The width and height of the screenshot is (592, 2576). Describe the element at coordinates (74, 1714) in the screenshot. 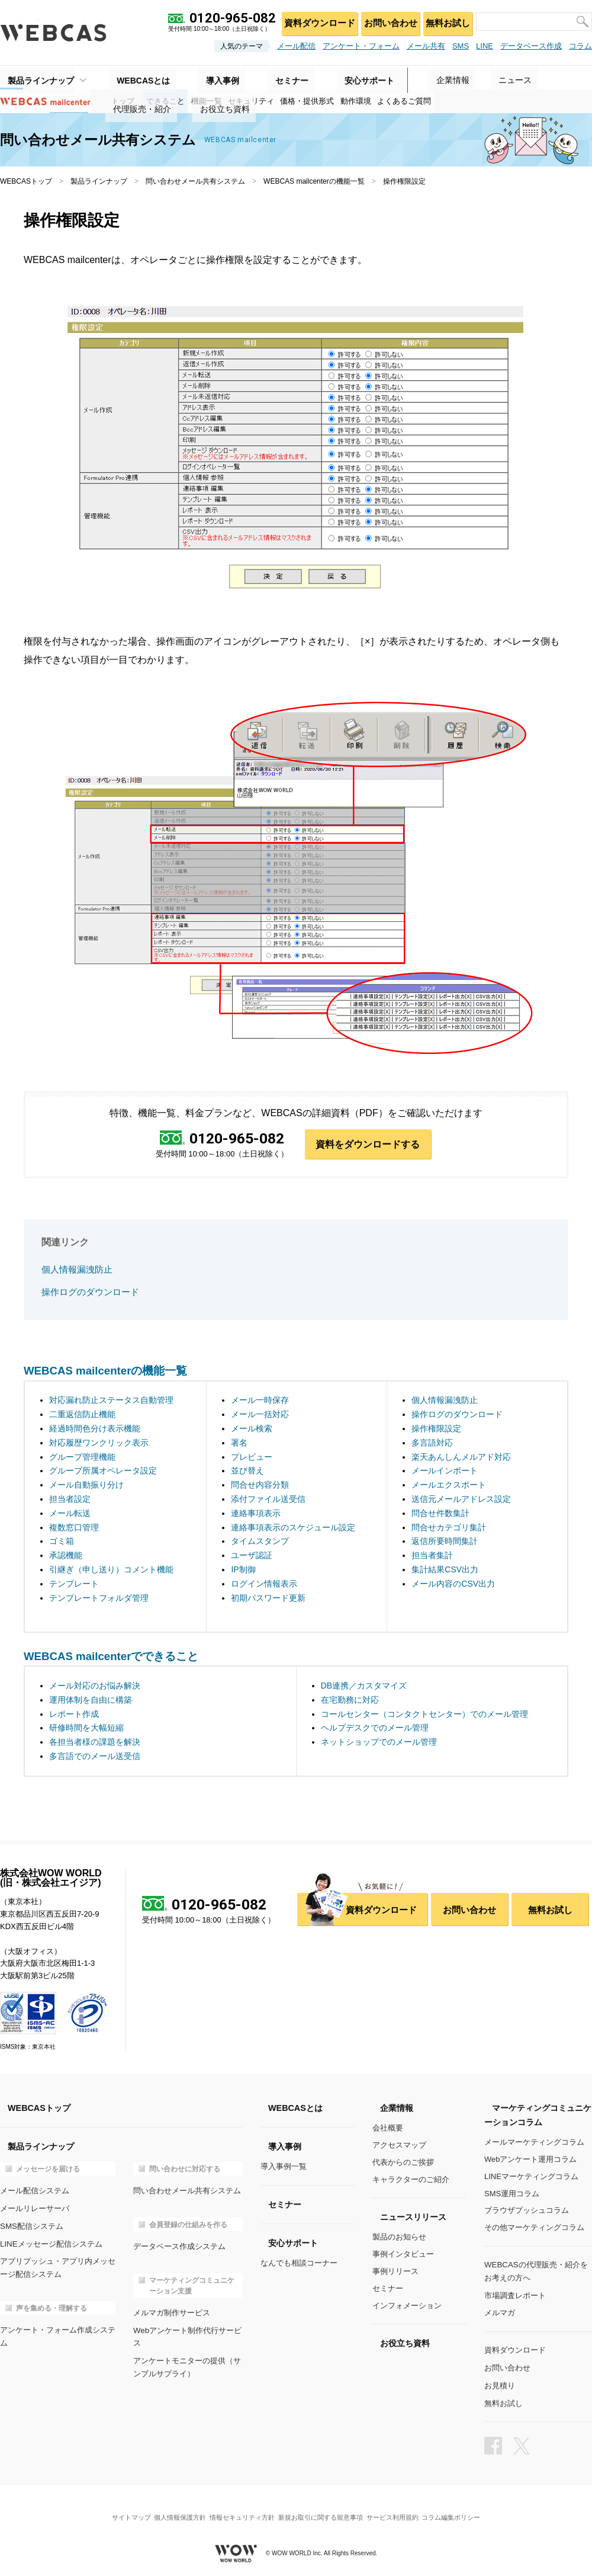

I see `レポート作成` at that location.